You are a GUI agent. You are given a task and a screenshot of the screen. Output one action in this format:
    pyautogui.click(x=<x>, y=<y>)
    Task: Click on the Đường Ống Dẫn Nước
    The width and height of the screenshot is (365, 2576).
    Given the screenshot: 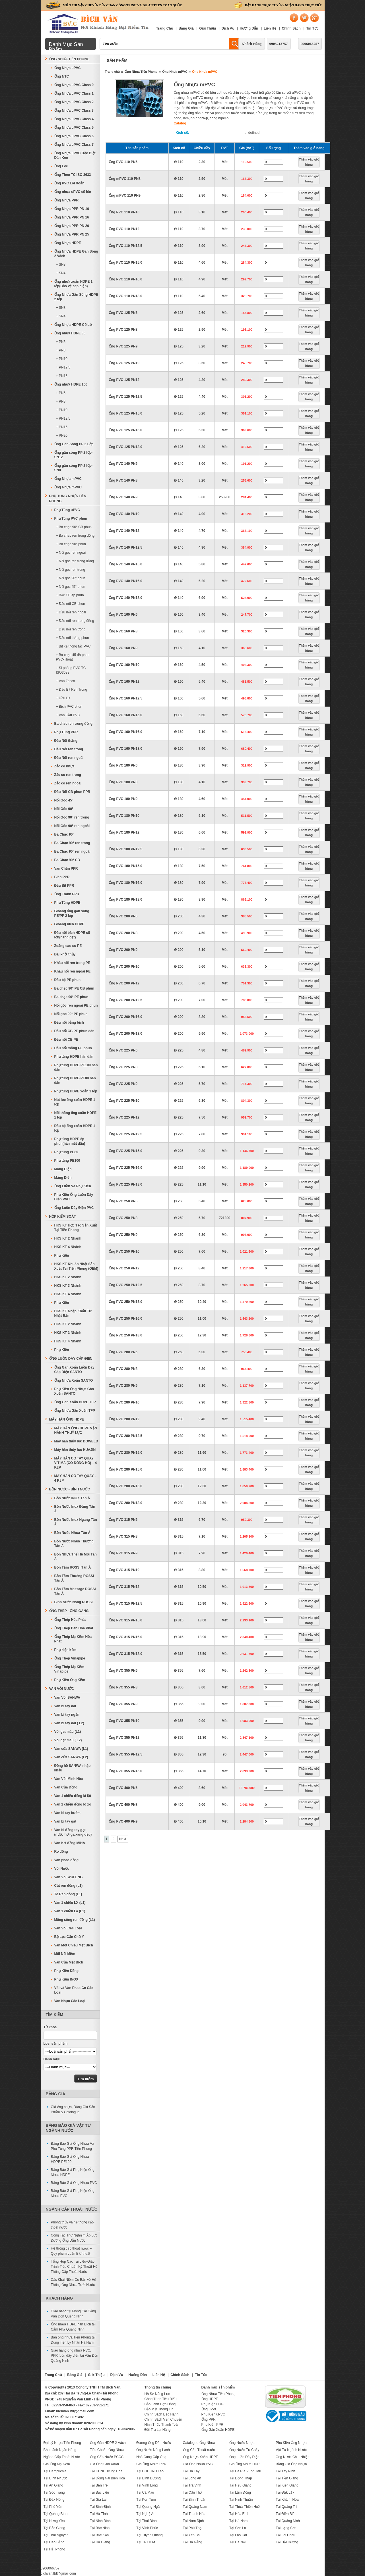 What is the action you would take?
    pyautogui.click(x=153, y=2443)
    